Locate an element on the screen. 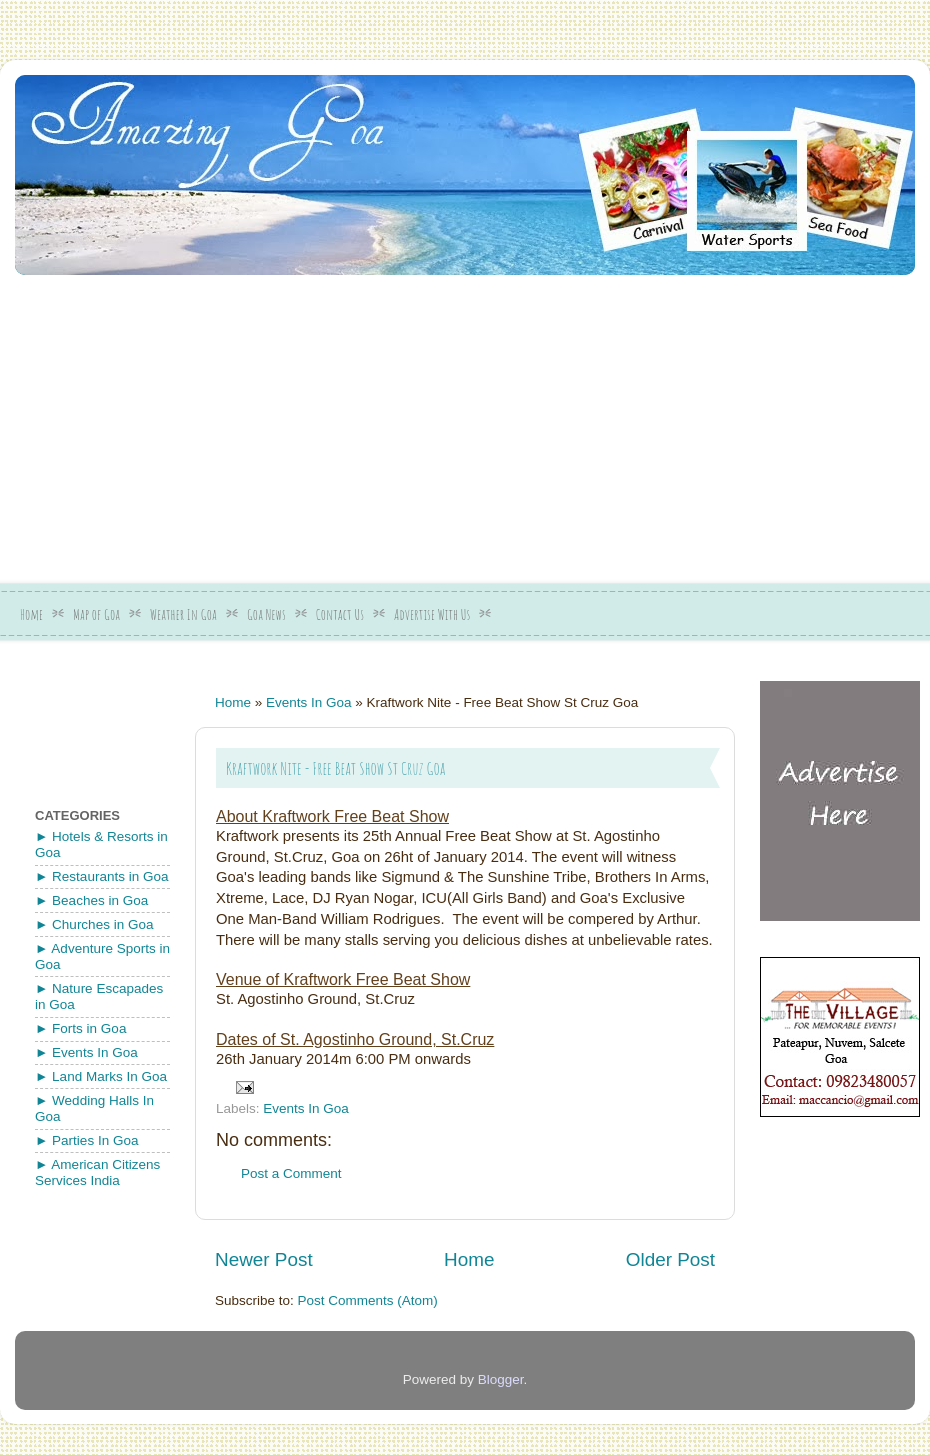 The height and width of the screenshot is (1455, 930). ► Land Marks In Goa is located at coordinates (101, 1076).